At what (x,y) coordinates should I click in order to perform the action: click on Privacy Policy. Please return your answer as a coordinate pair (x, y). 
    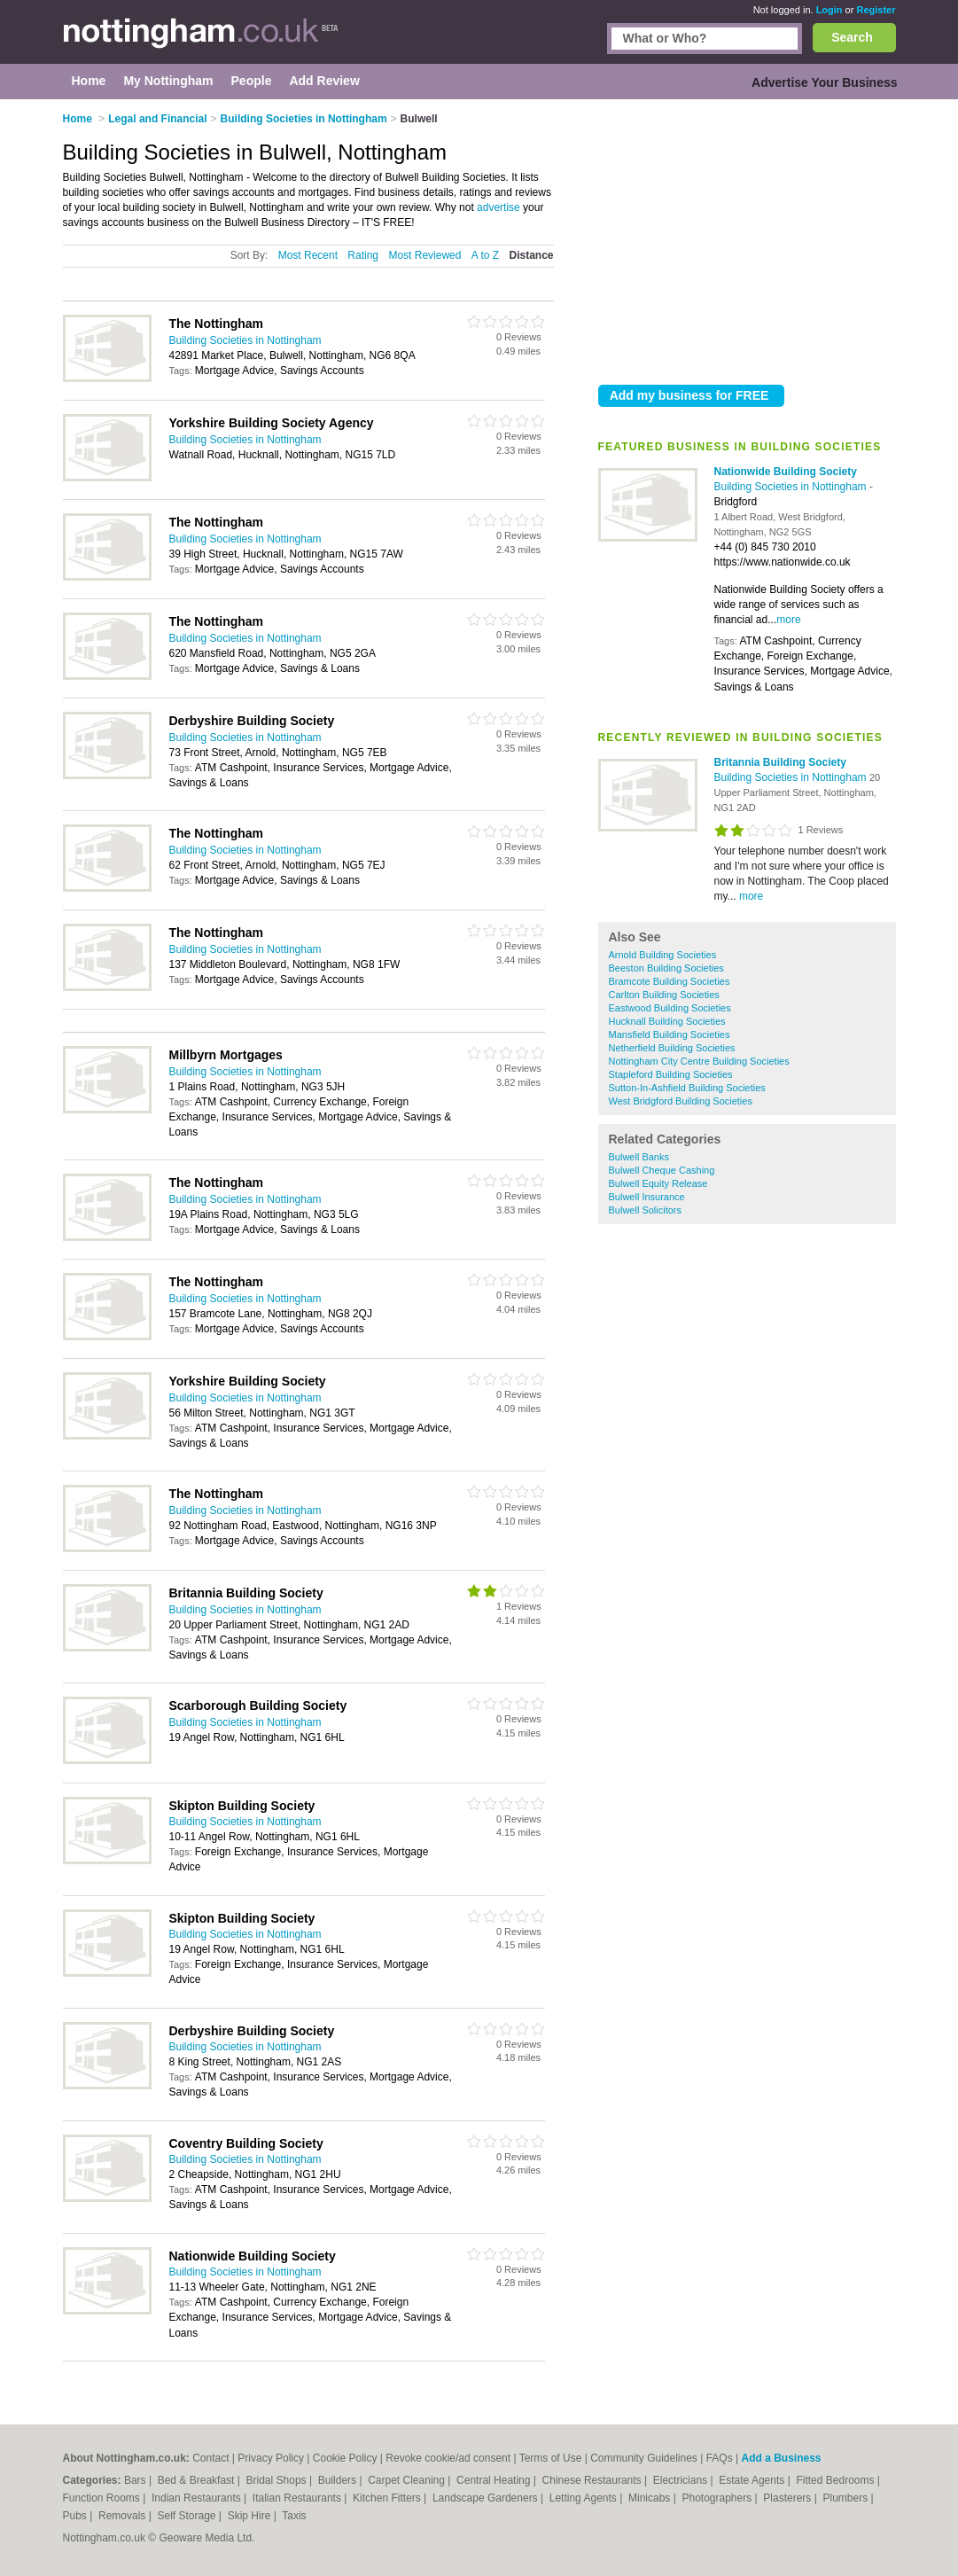
    Looking at the image, I should click on (271, 2458).